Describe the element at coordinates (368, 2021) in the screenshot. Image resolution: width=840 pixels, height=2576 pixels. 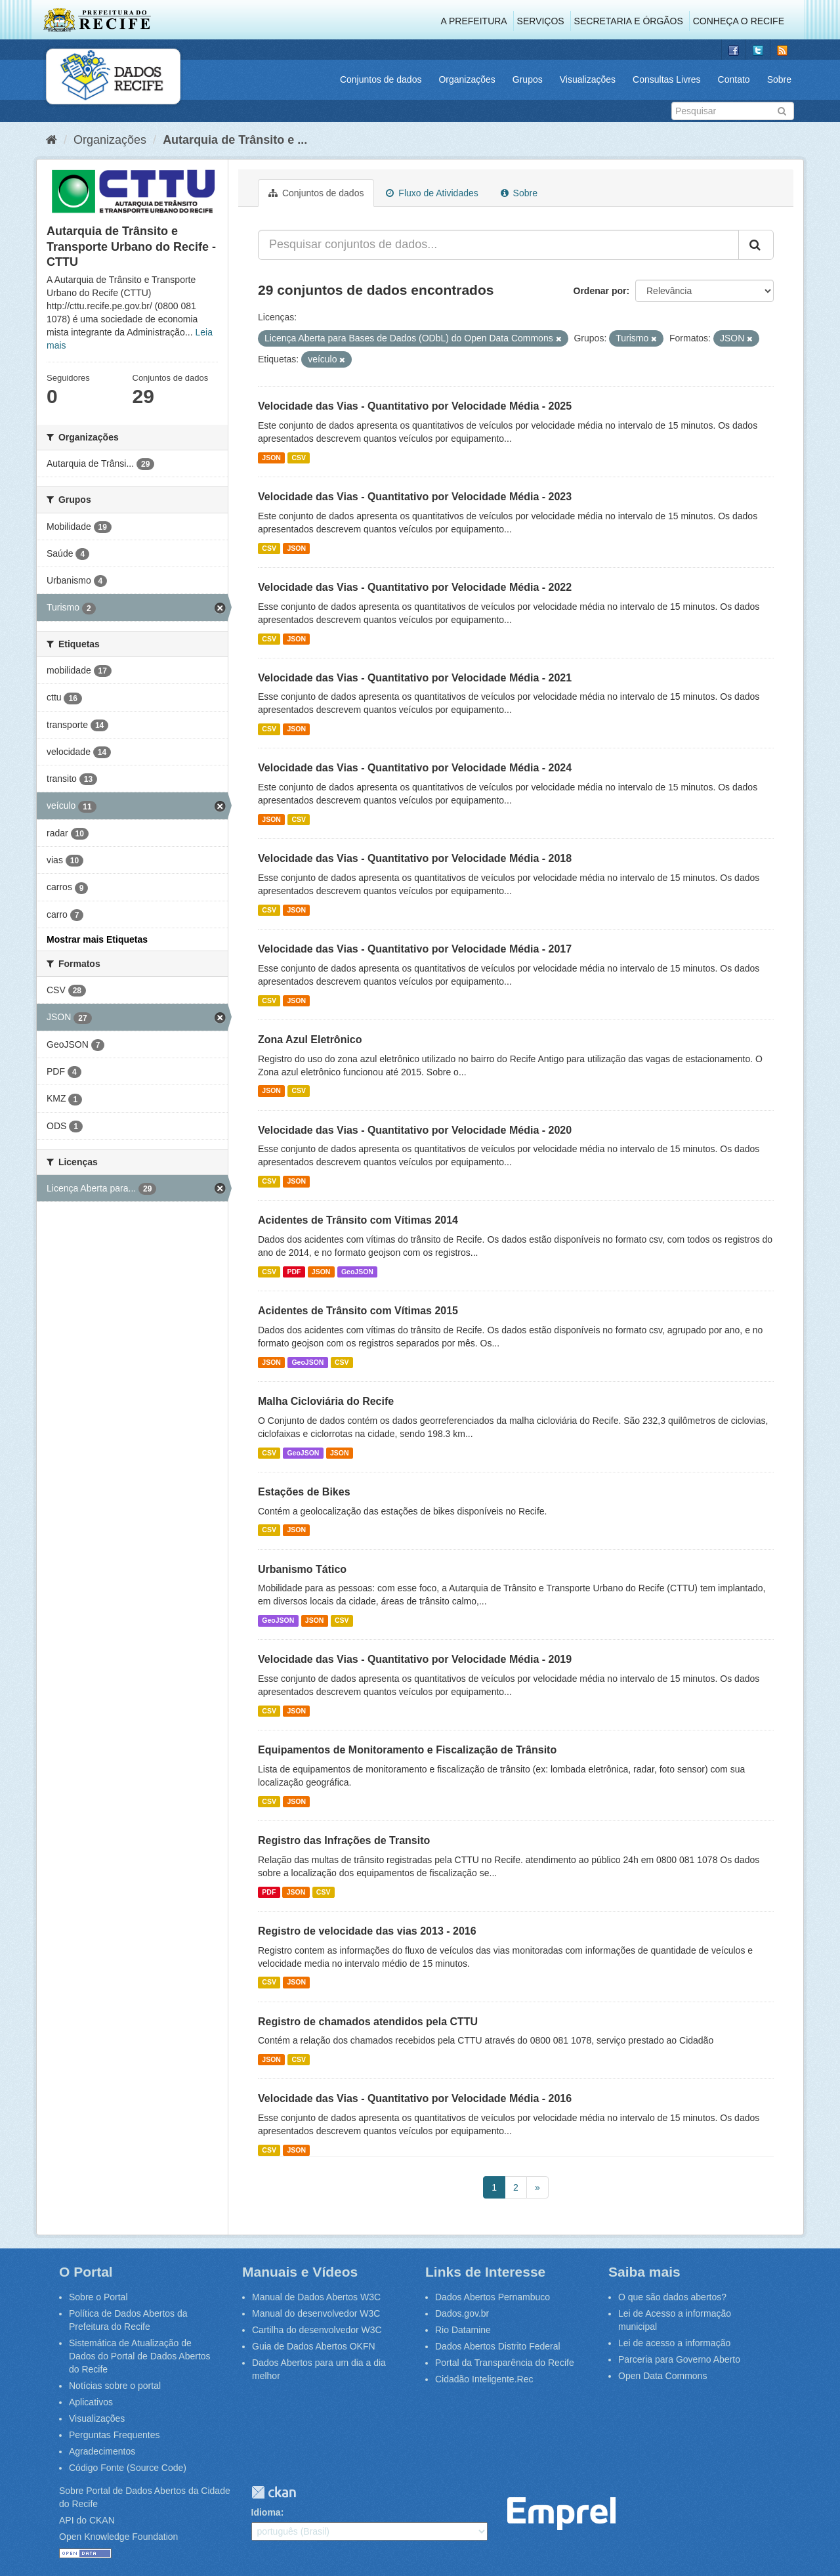
I see `Registro de chamados atendidos pela CTTU` at that location.